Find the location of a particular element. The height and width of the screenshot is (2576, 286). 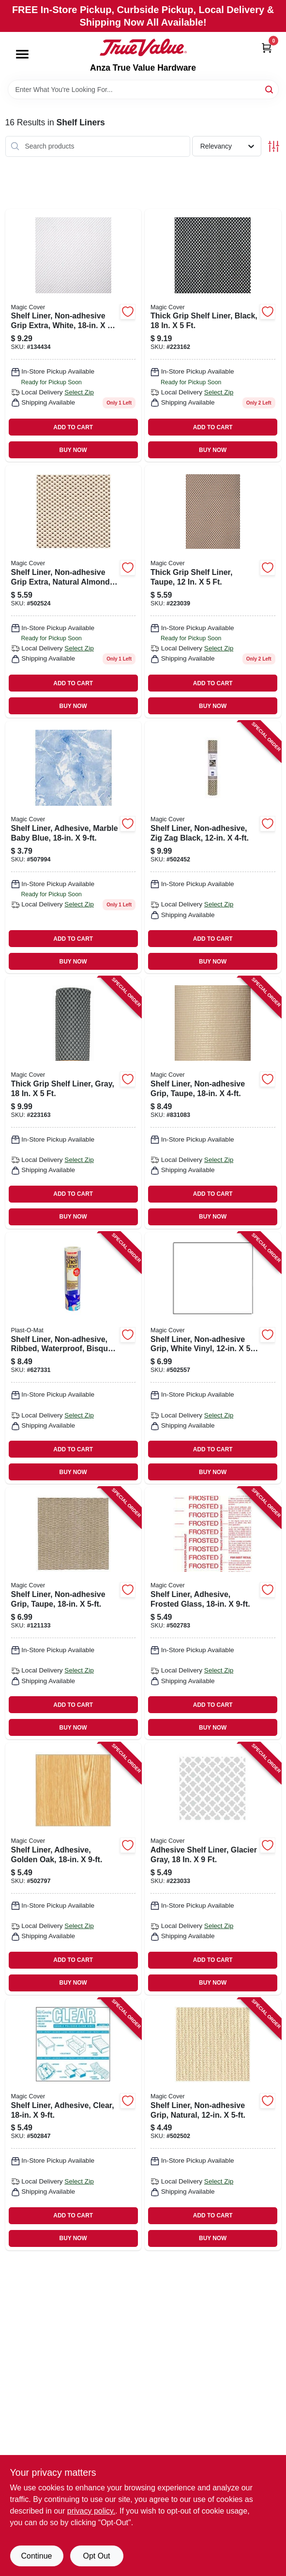

[Search] is located at coordinates (270, 89).